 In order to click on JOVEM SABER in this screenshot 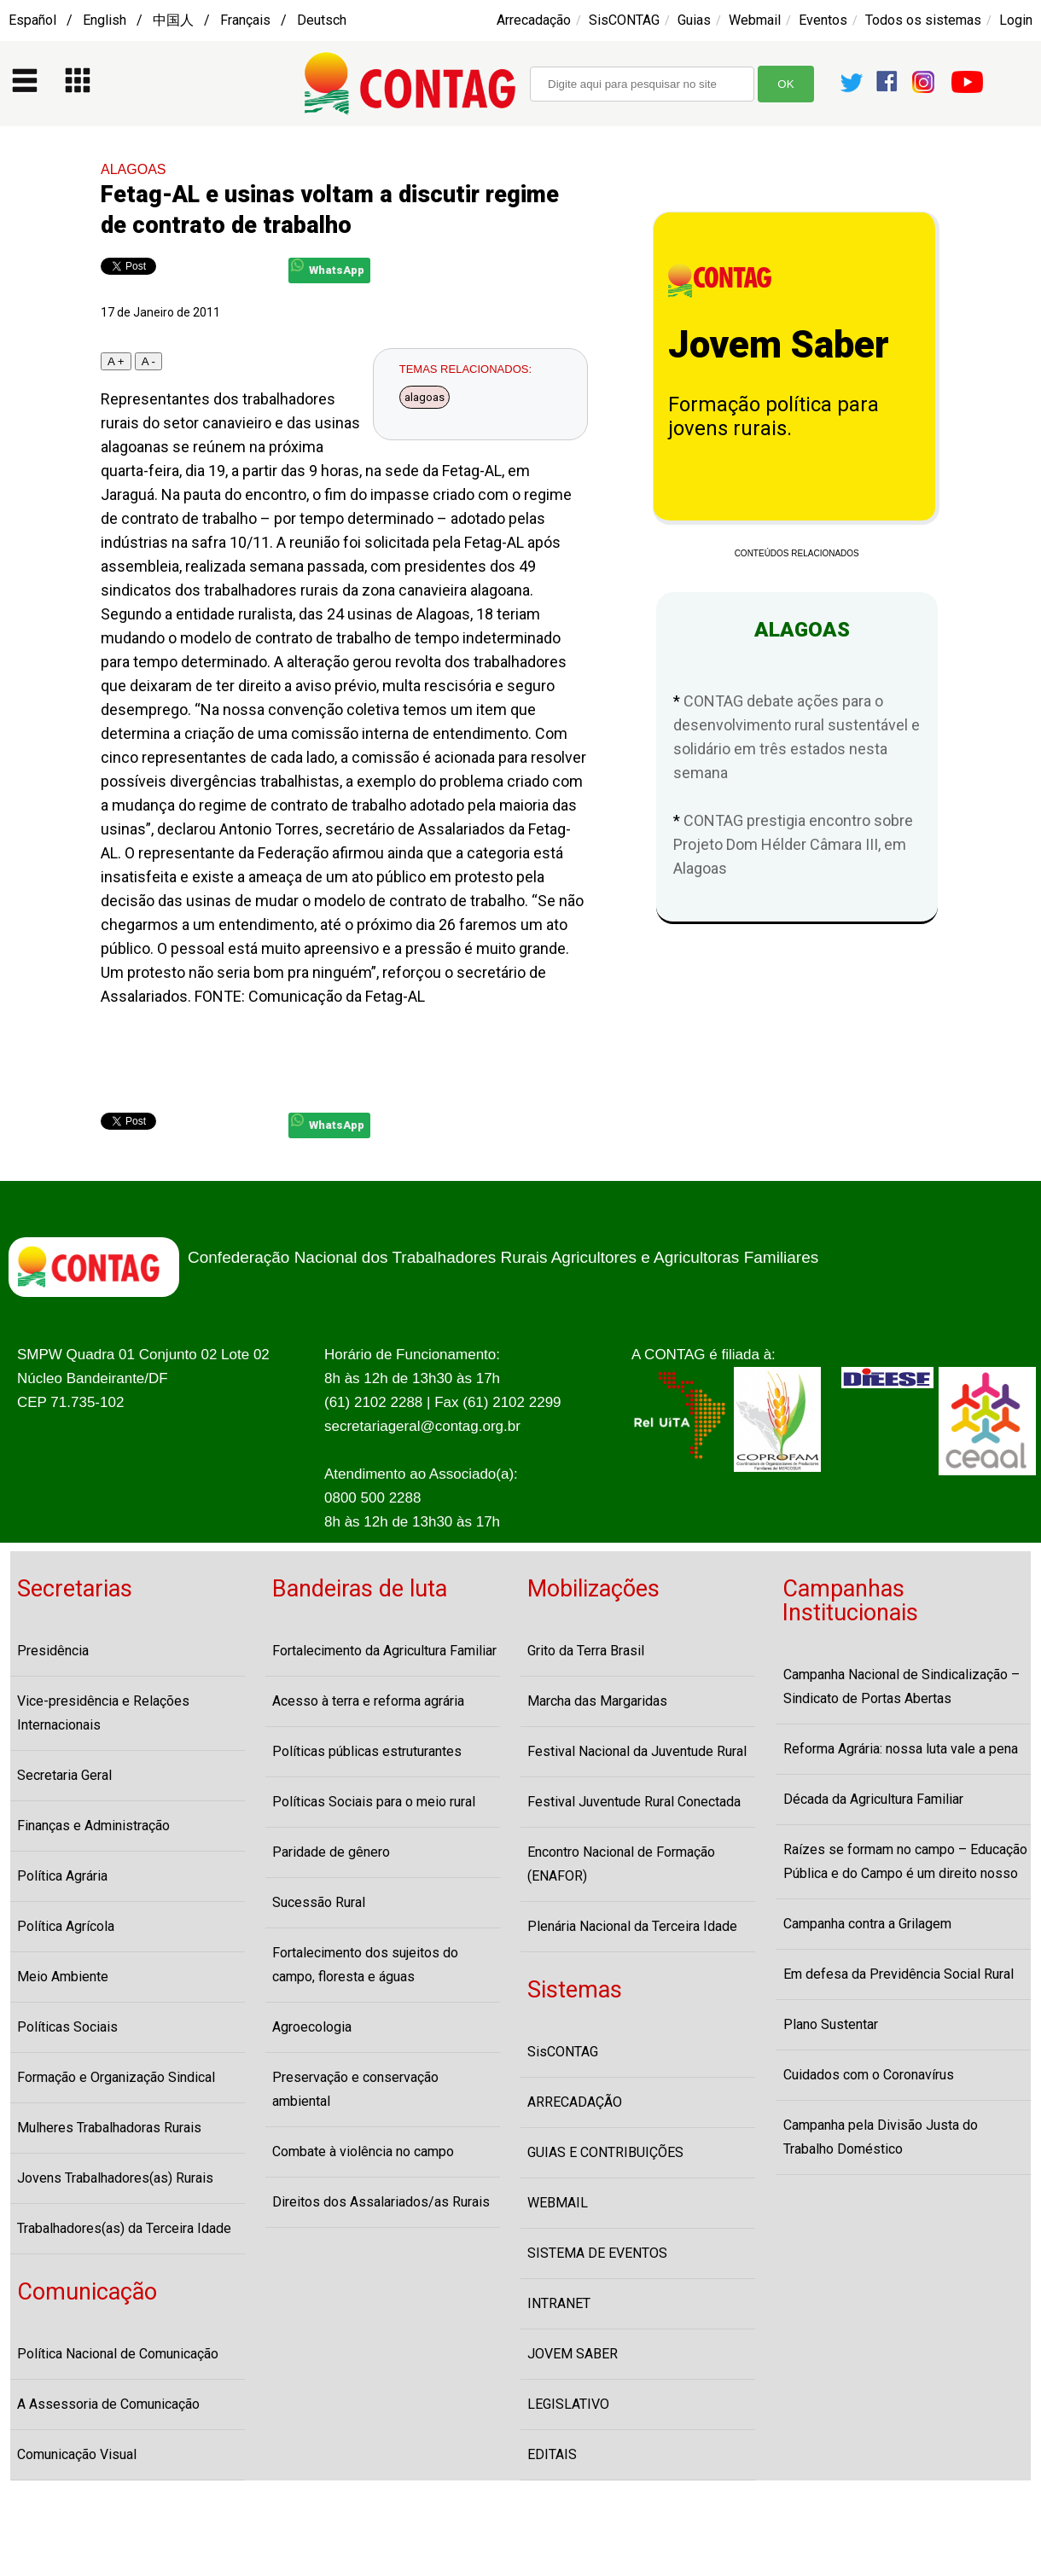, I will do `click(572, 2354)`.